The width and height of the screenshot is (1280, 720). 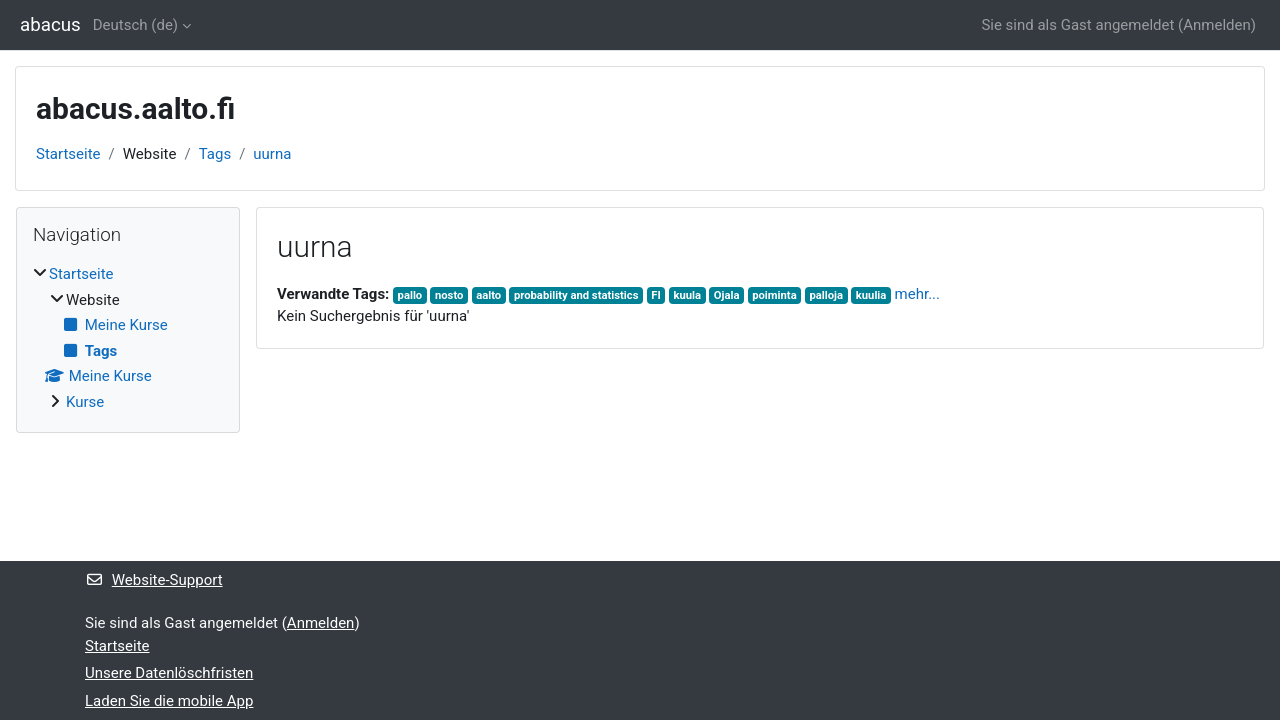 What do you see at coordinates (154, 580) in the screenshot?
I see `Website-Support` at bounding box center [154, 580].